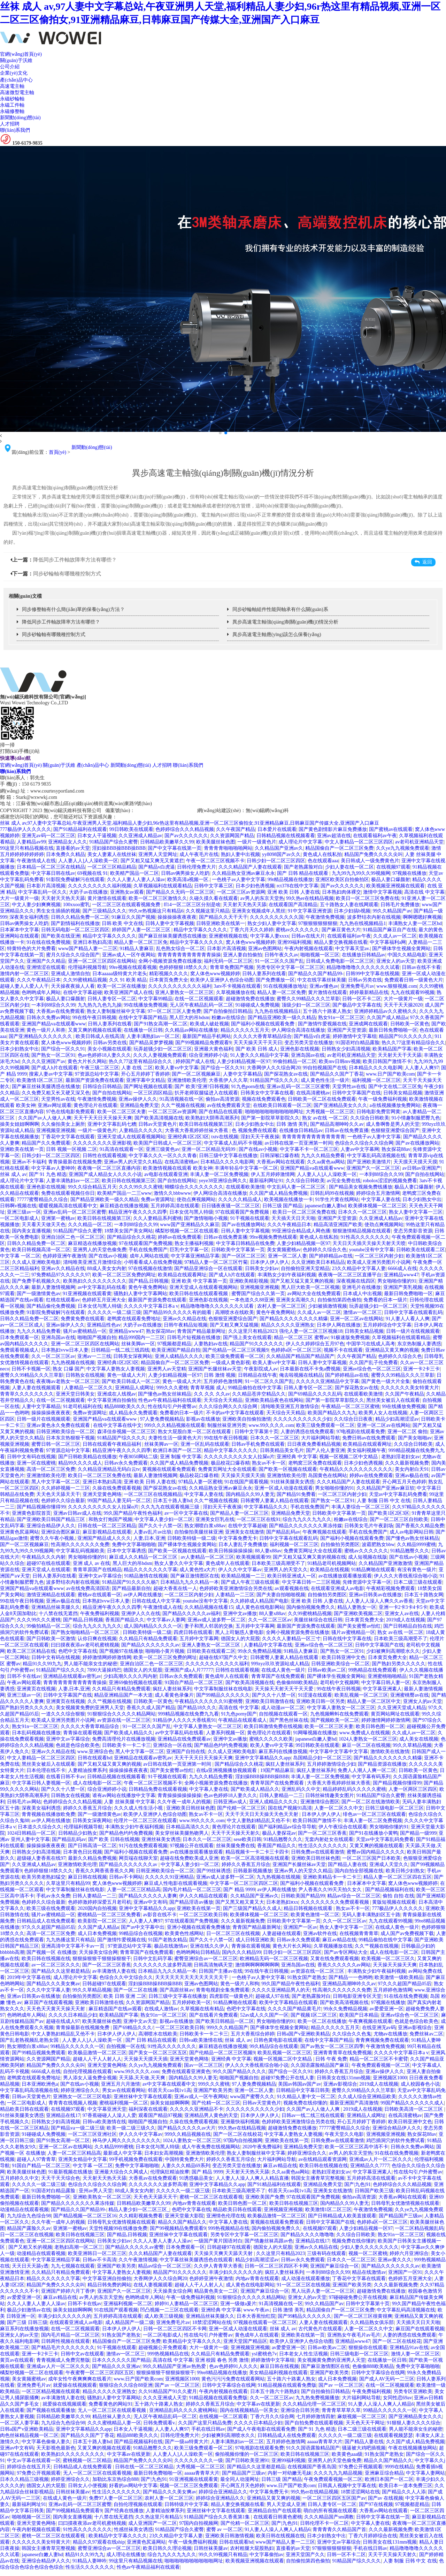 This screenshot has height=2576, width=446. I want to click on 7890大逼操鸡巴, so click(104, 1670).